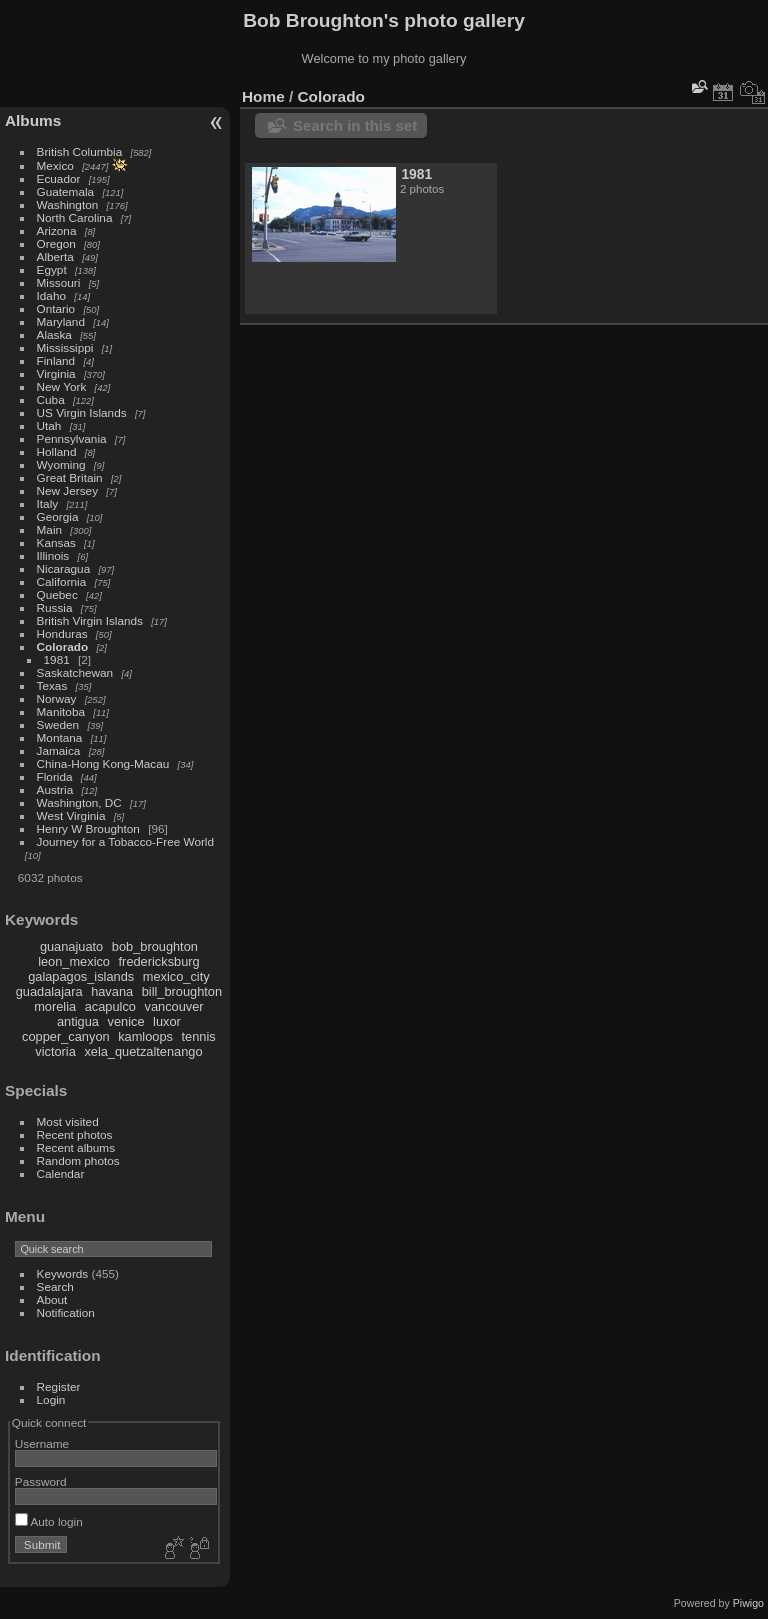 This screenshot has width=768, height=1619. I want to click on Alberta, so click(55, 256).